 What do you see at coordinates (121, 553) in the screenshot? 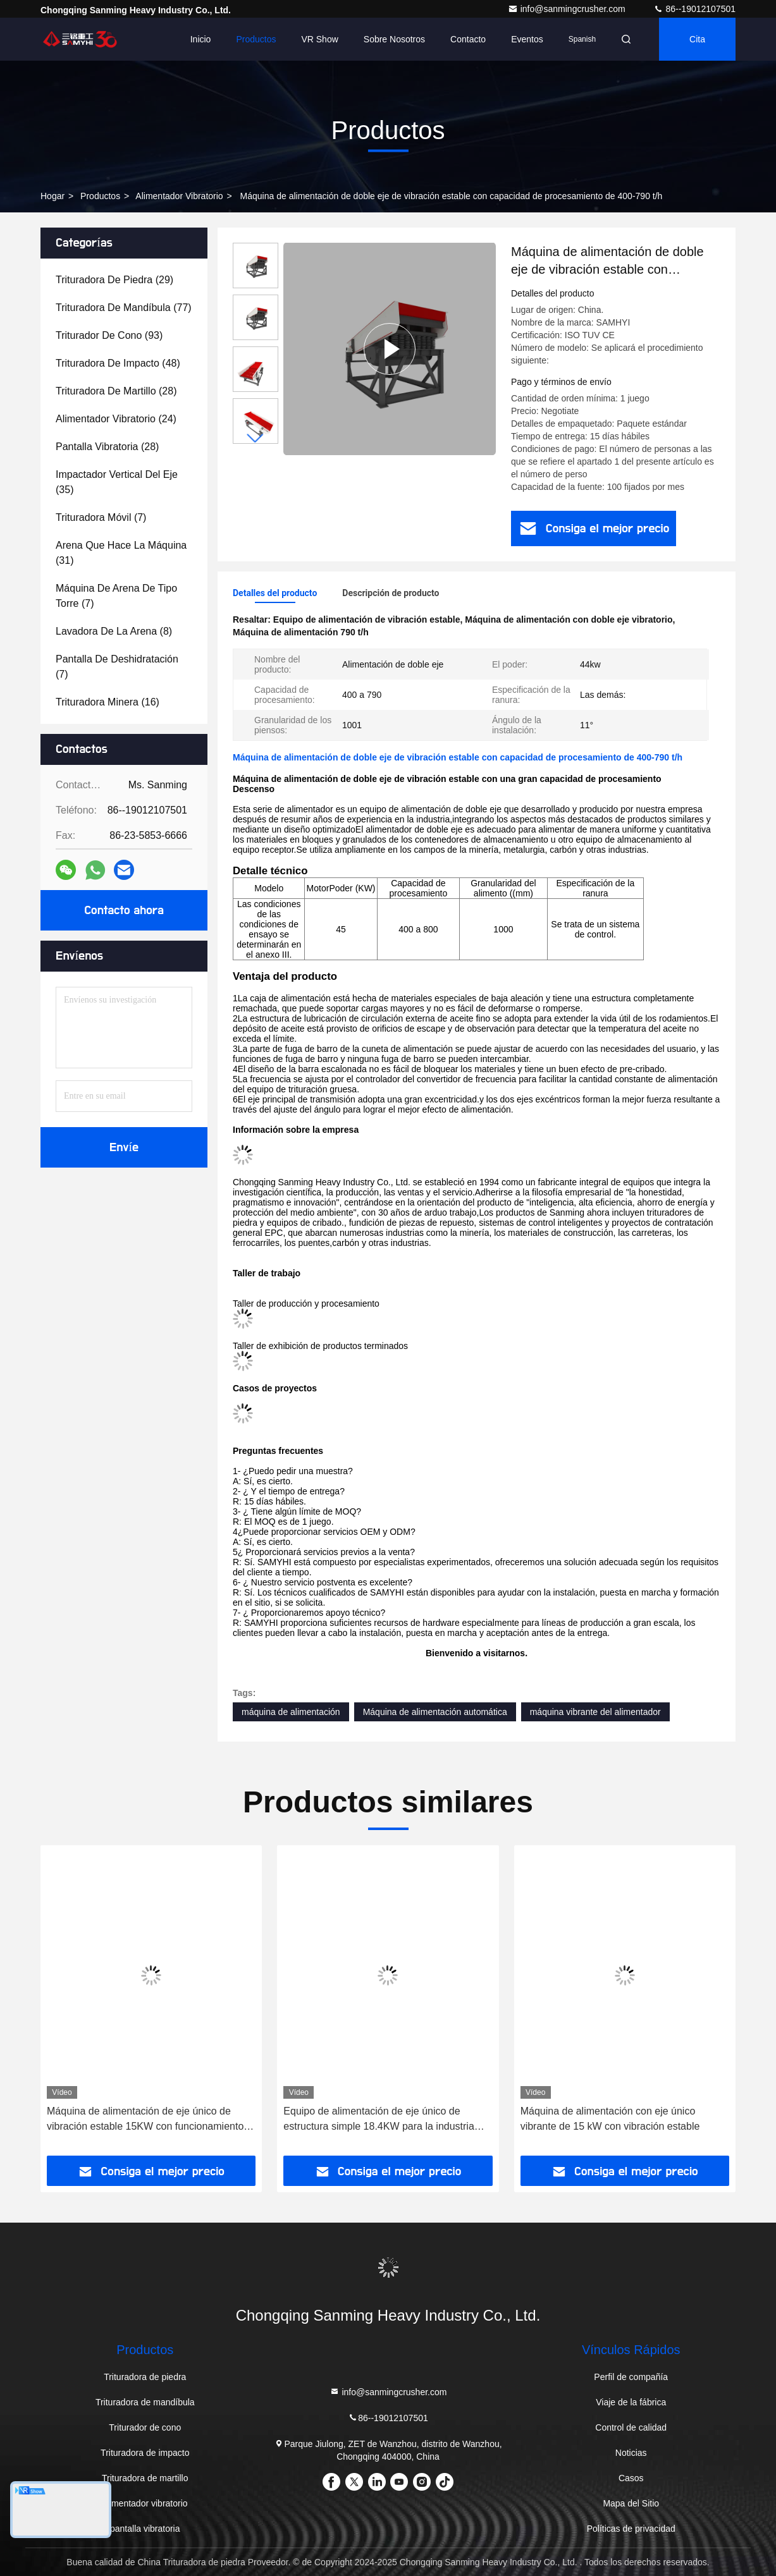
I see `(31)` at bounding box center [121, 553].